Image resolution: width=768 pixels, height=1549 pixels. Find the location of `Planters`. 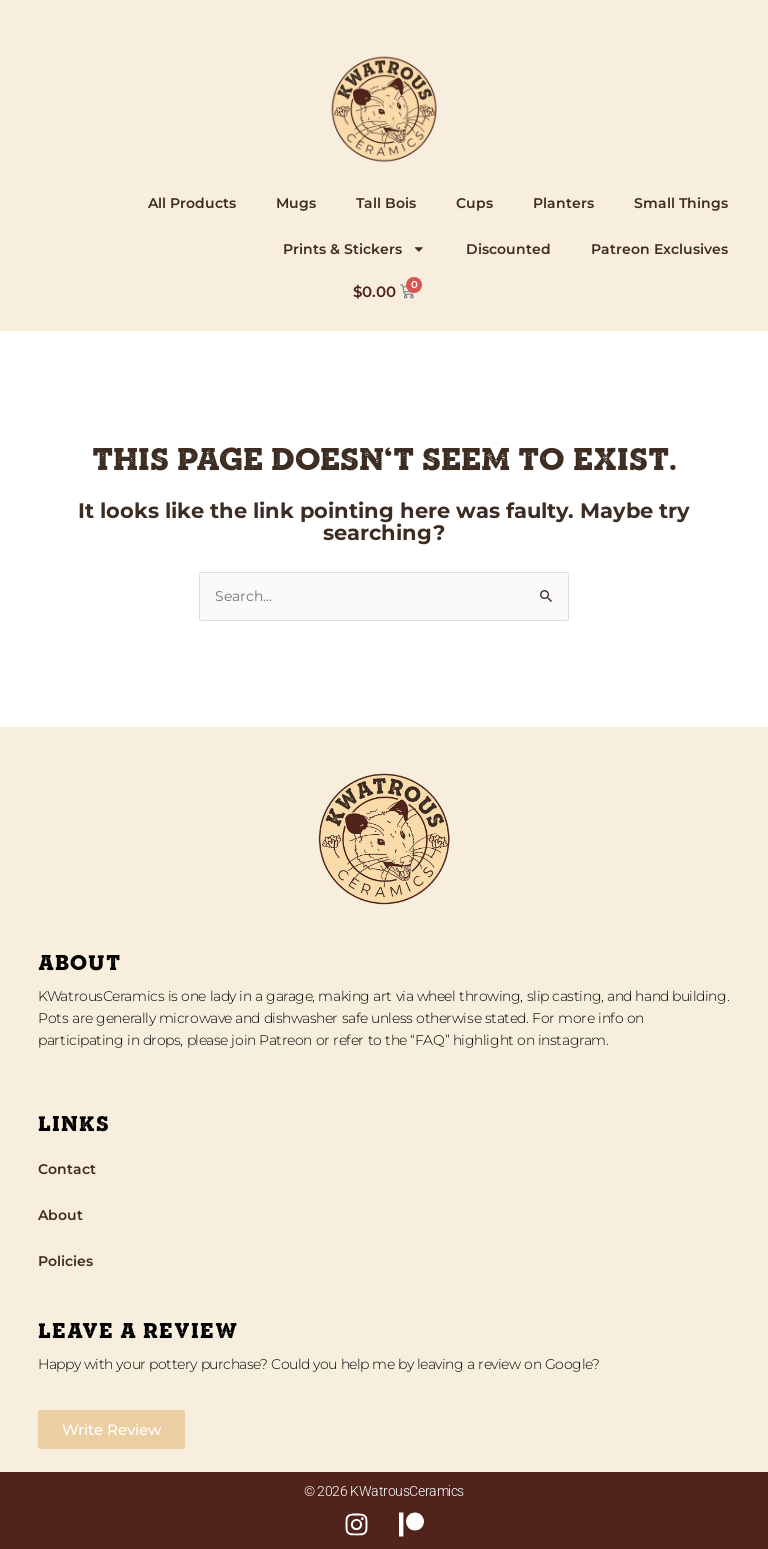

Planters is located at coordinates (563, 203).